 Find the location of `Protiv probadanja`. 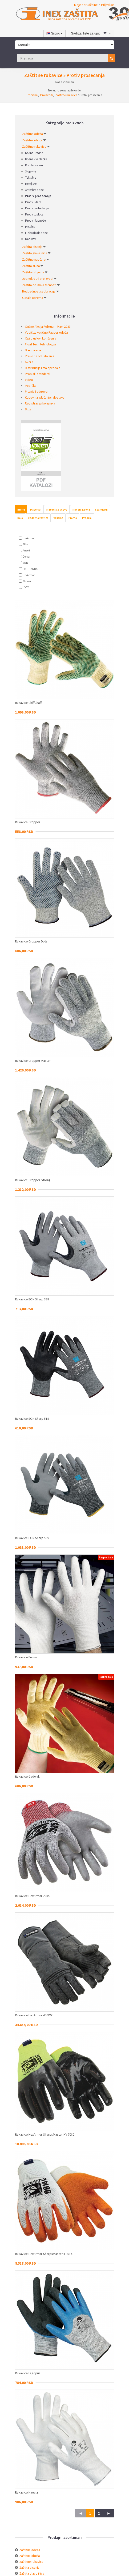

Protiv probadanja is located at coordinates (37, 208).